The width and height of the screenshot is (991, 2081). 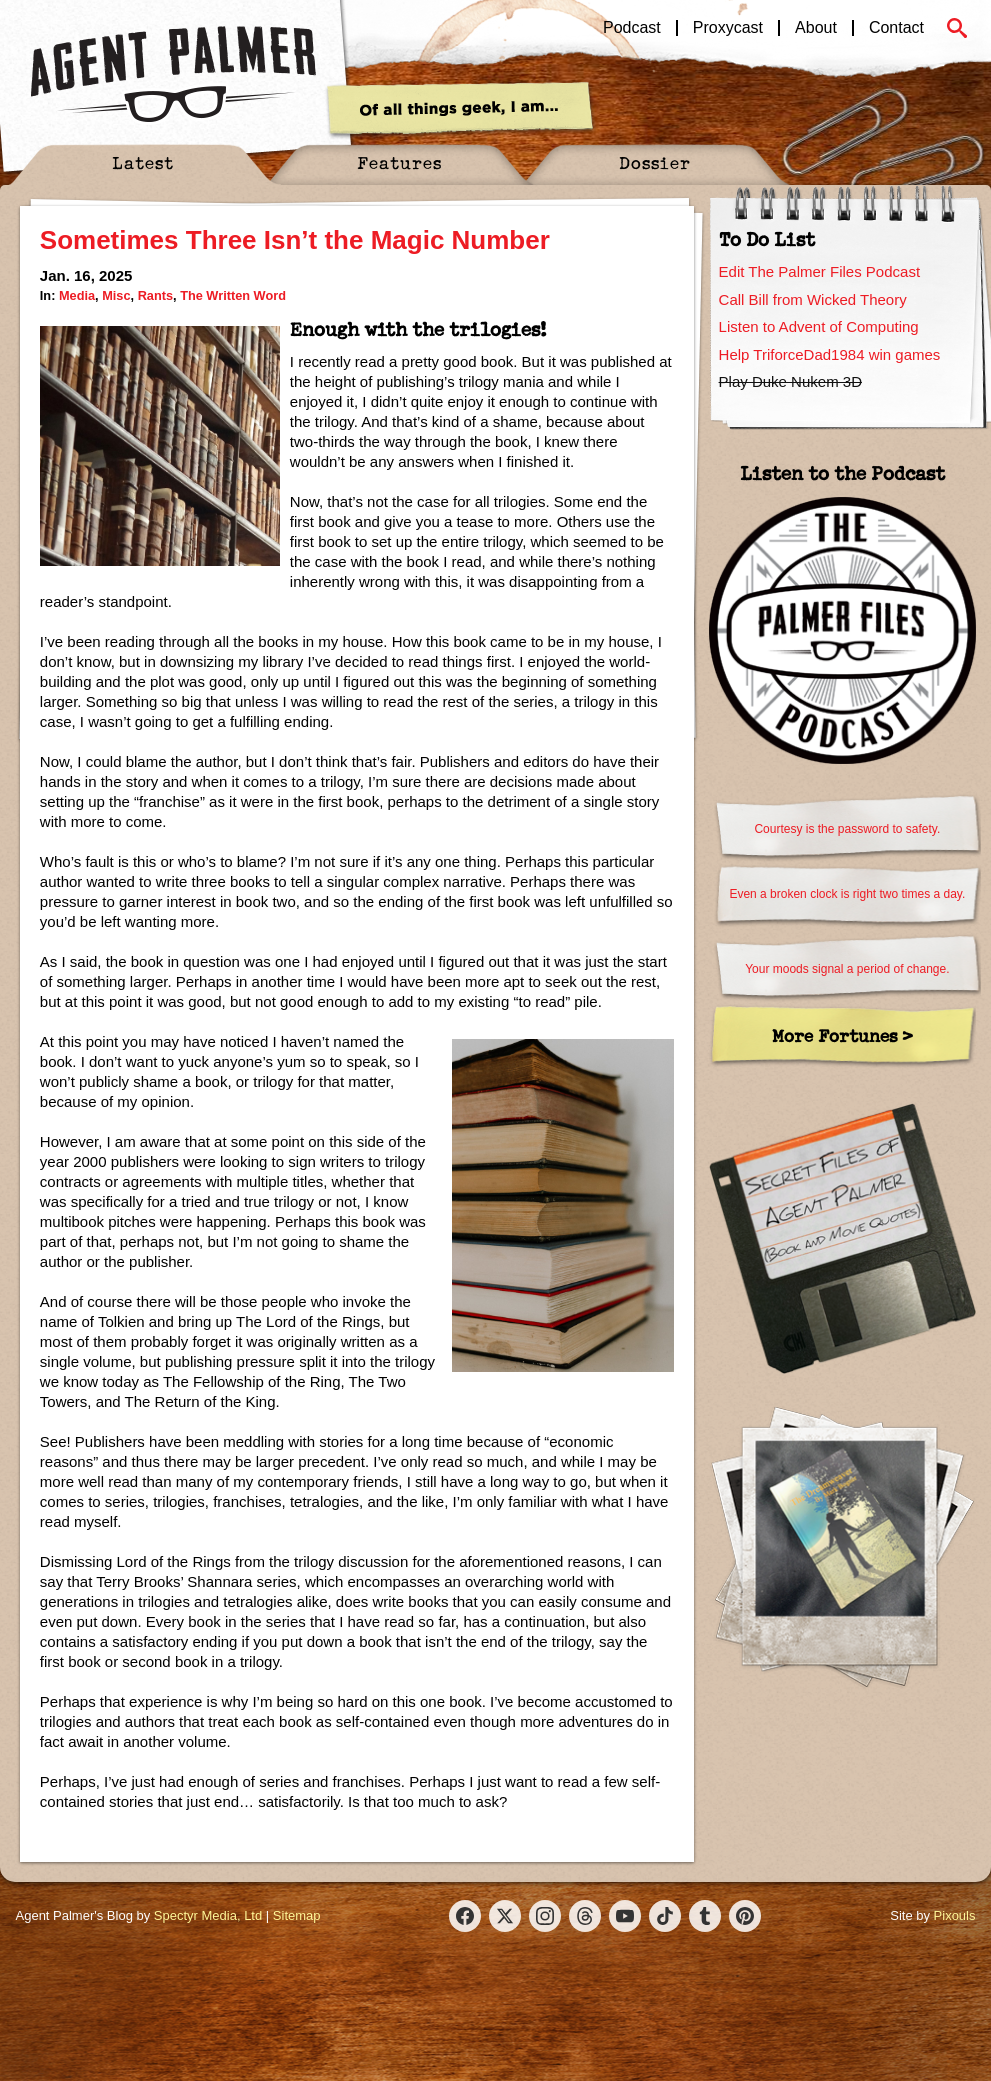 What do you see at coordinates (116, 295) in the screenshot?
I see `Misc` at bounding box center [116, 295].